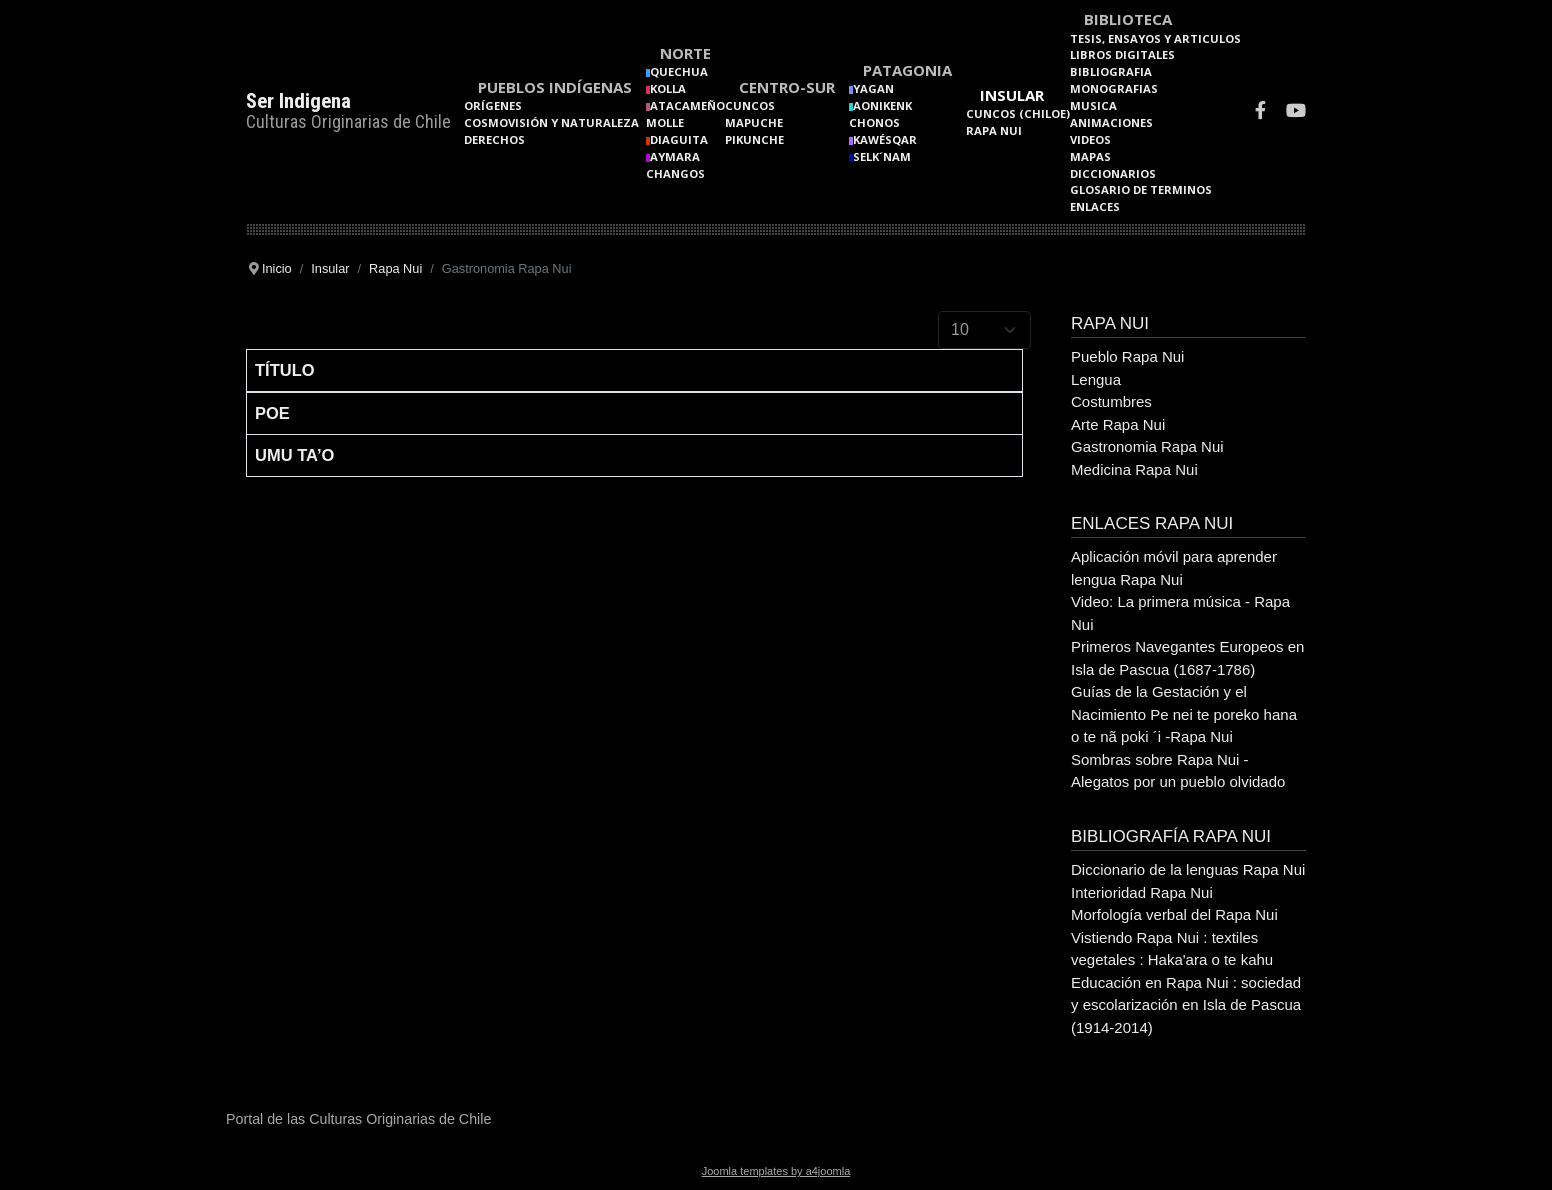 This screenshot has height=1190, width=1552. Describe the element at coordinates (754, 139) in the screenshot. I see `Pikunche` at that location.